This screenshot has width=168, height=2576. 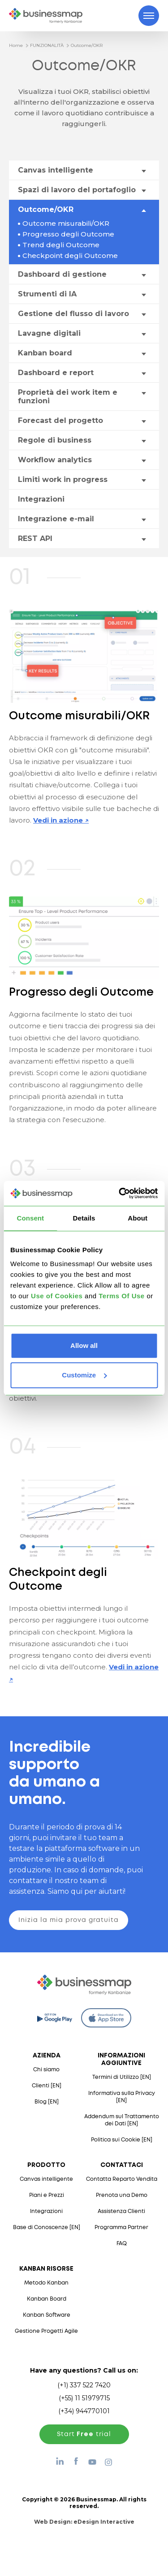 What do you see at coordinates (56, 519) in the screenshot?
I see `Integrazione e-mail` at bounding box center [56, 519].